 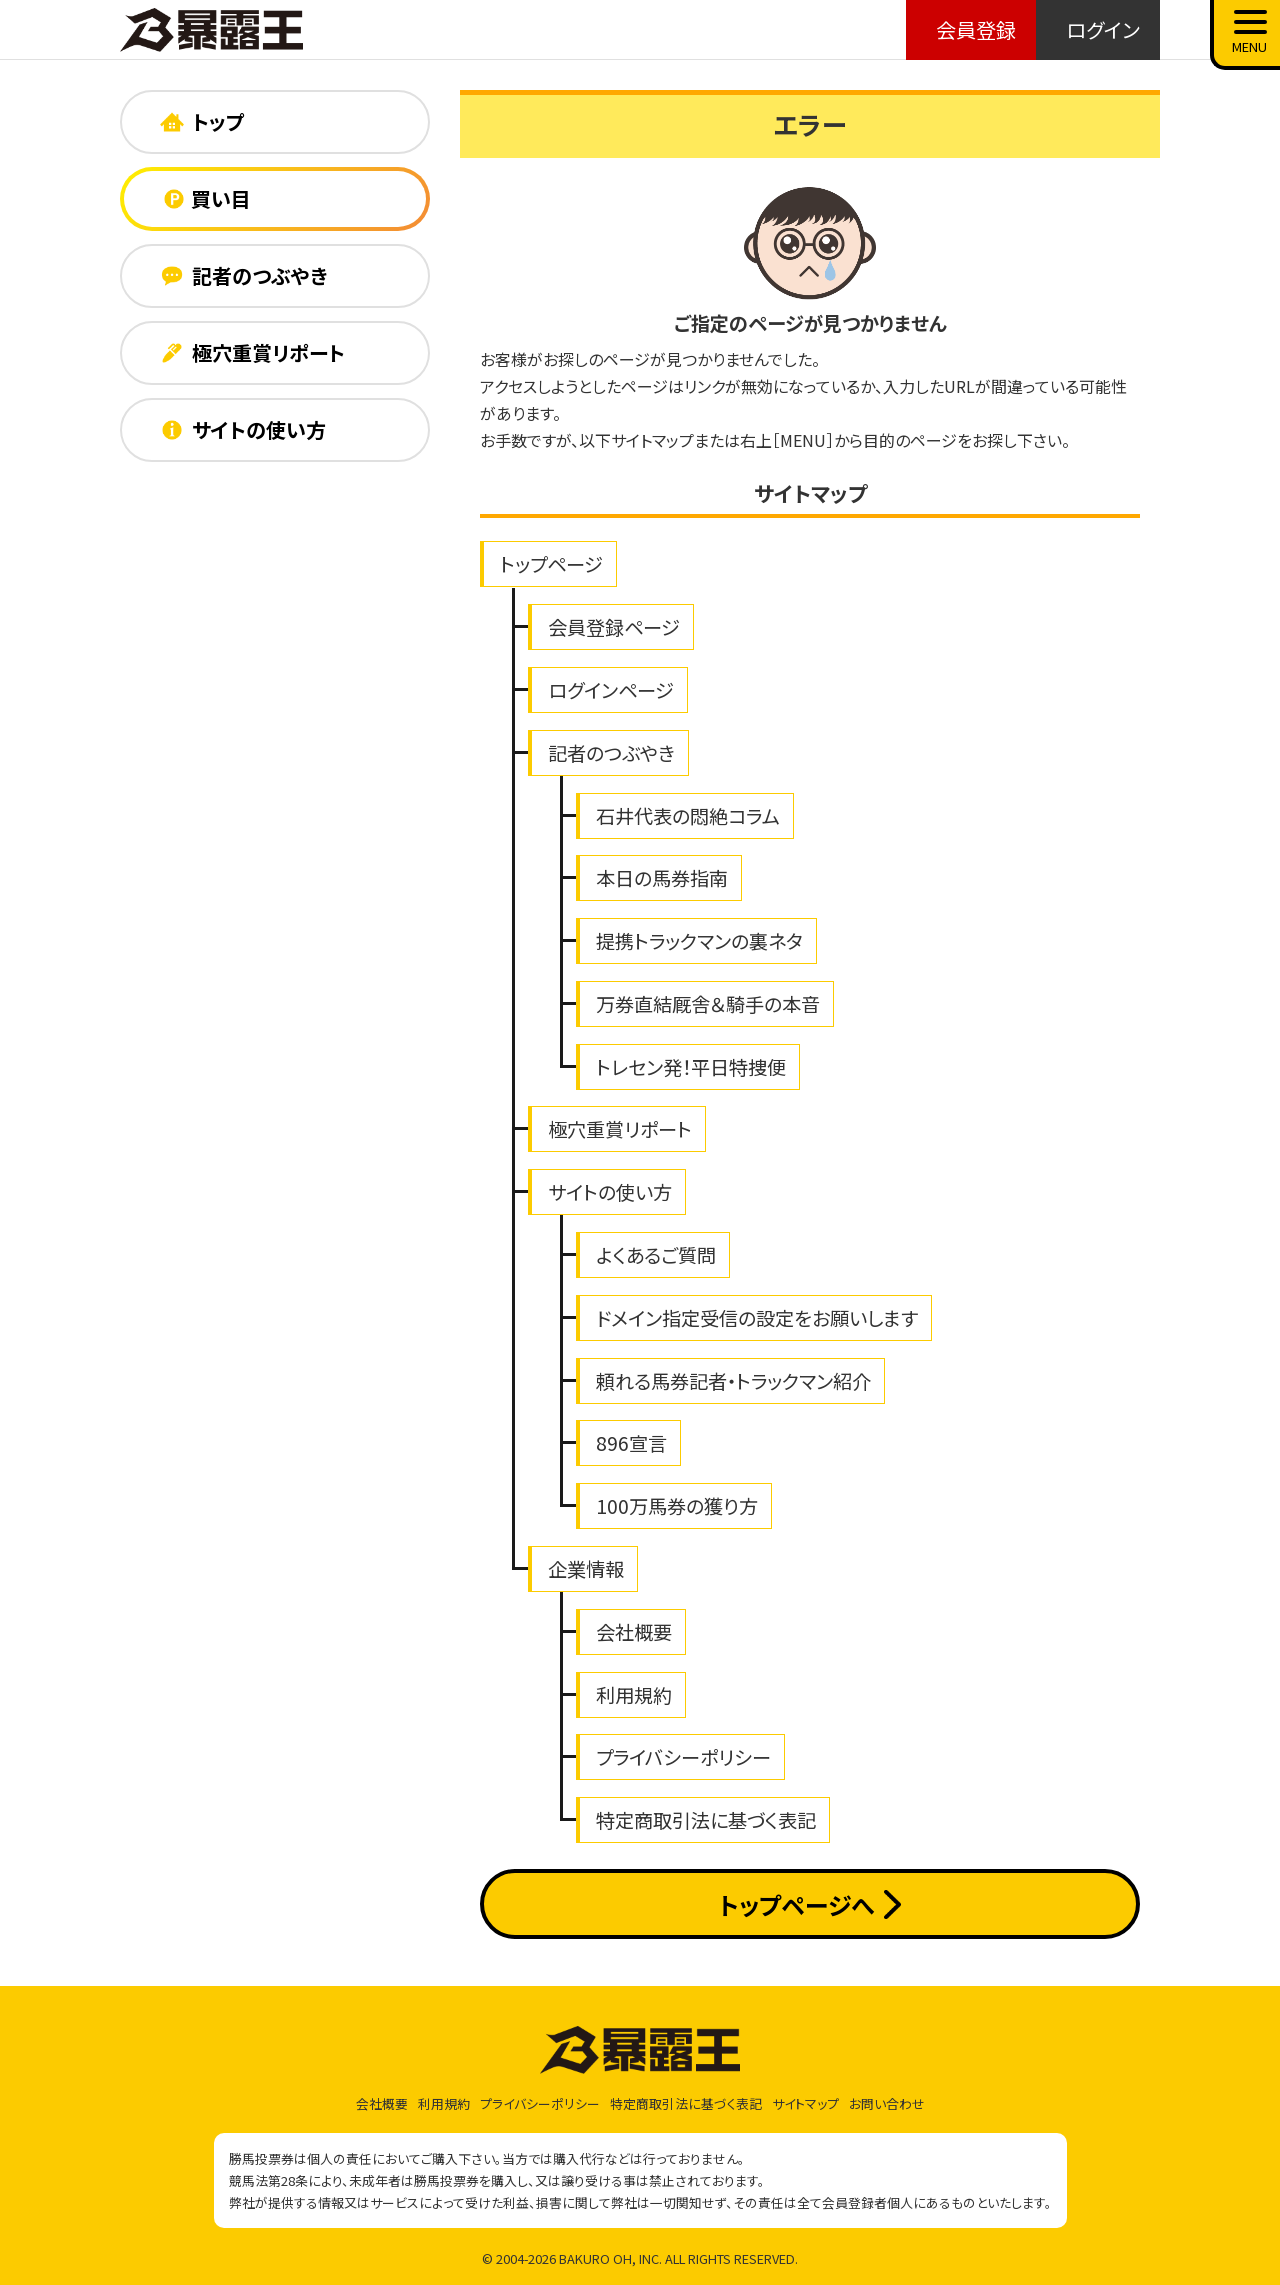 What do you see at coordinates (733, 1381) in the screenshot?
I see `頼れる馬券記者・トラックマン紹介` at bounding box center [733, 1381].